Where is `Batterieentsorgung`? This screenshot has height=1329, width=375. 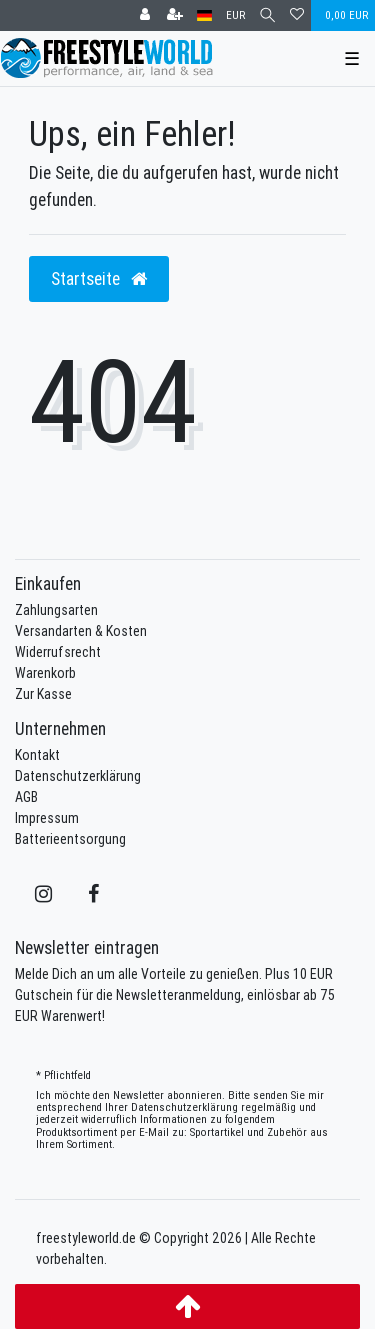 Batterieentsorgung is located at coordinates (70, 839).